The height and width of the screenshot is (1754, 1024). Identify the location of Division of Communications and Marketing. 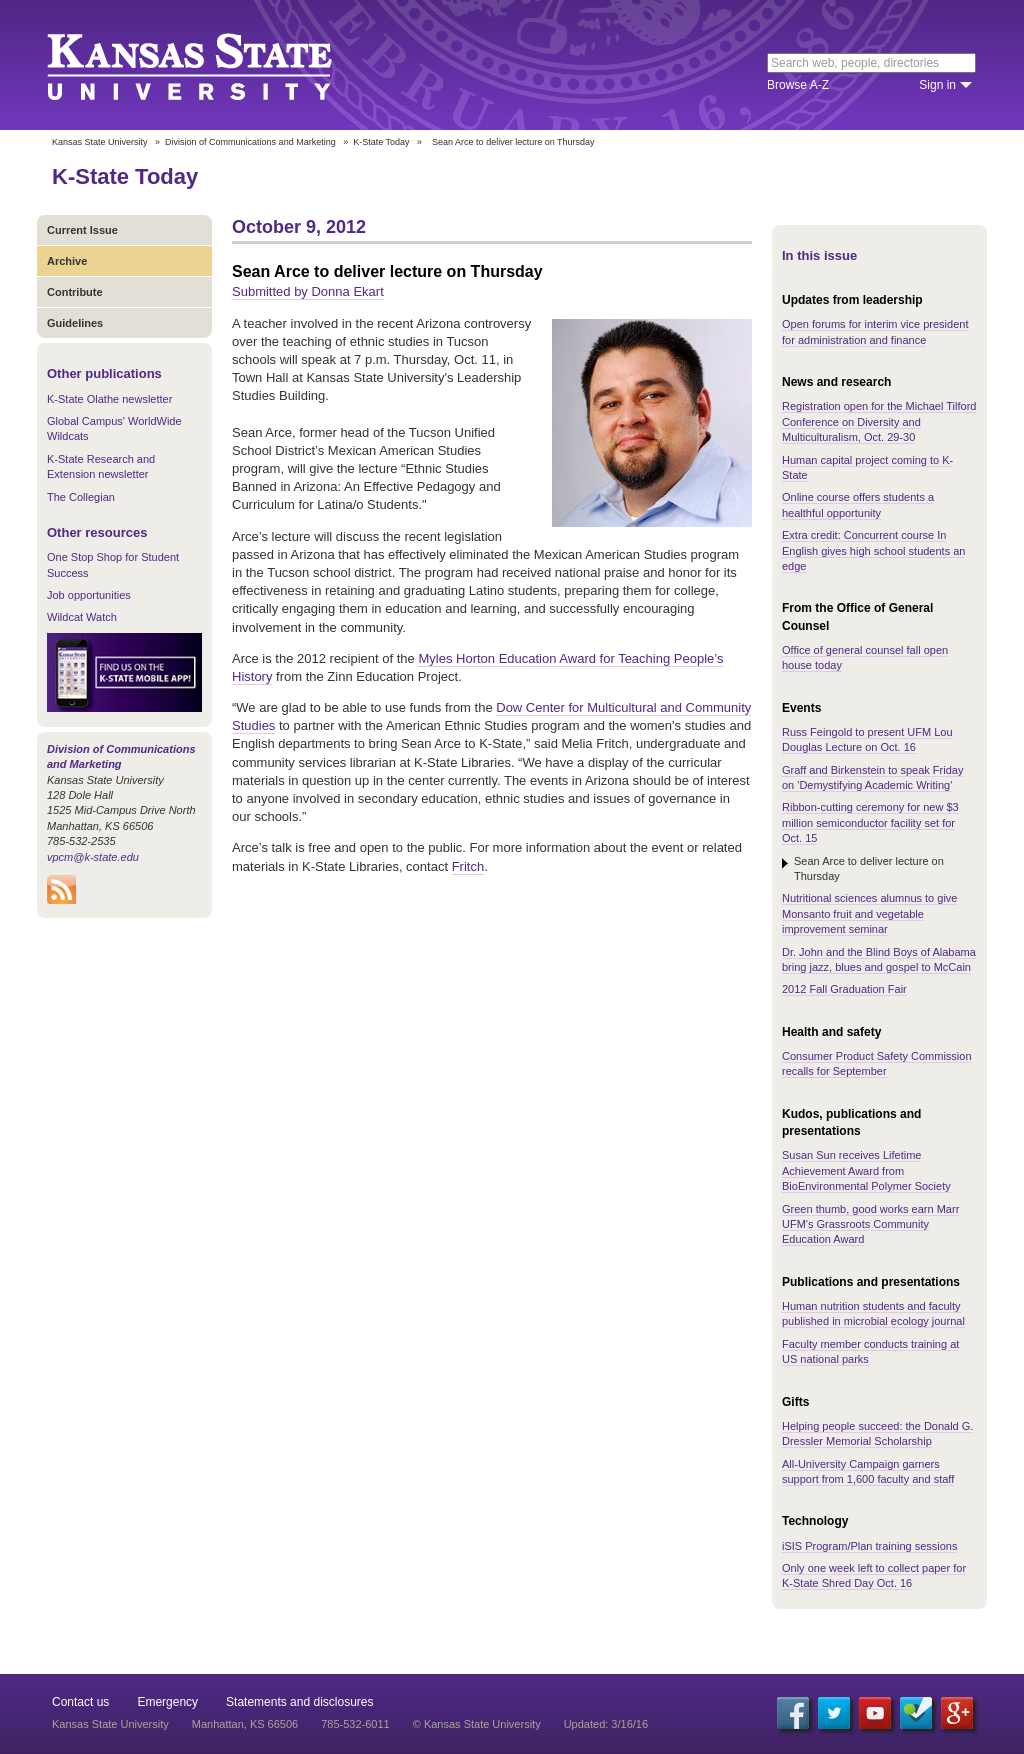
(250, 142).